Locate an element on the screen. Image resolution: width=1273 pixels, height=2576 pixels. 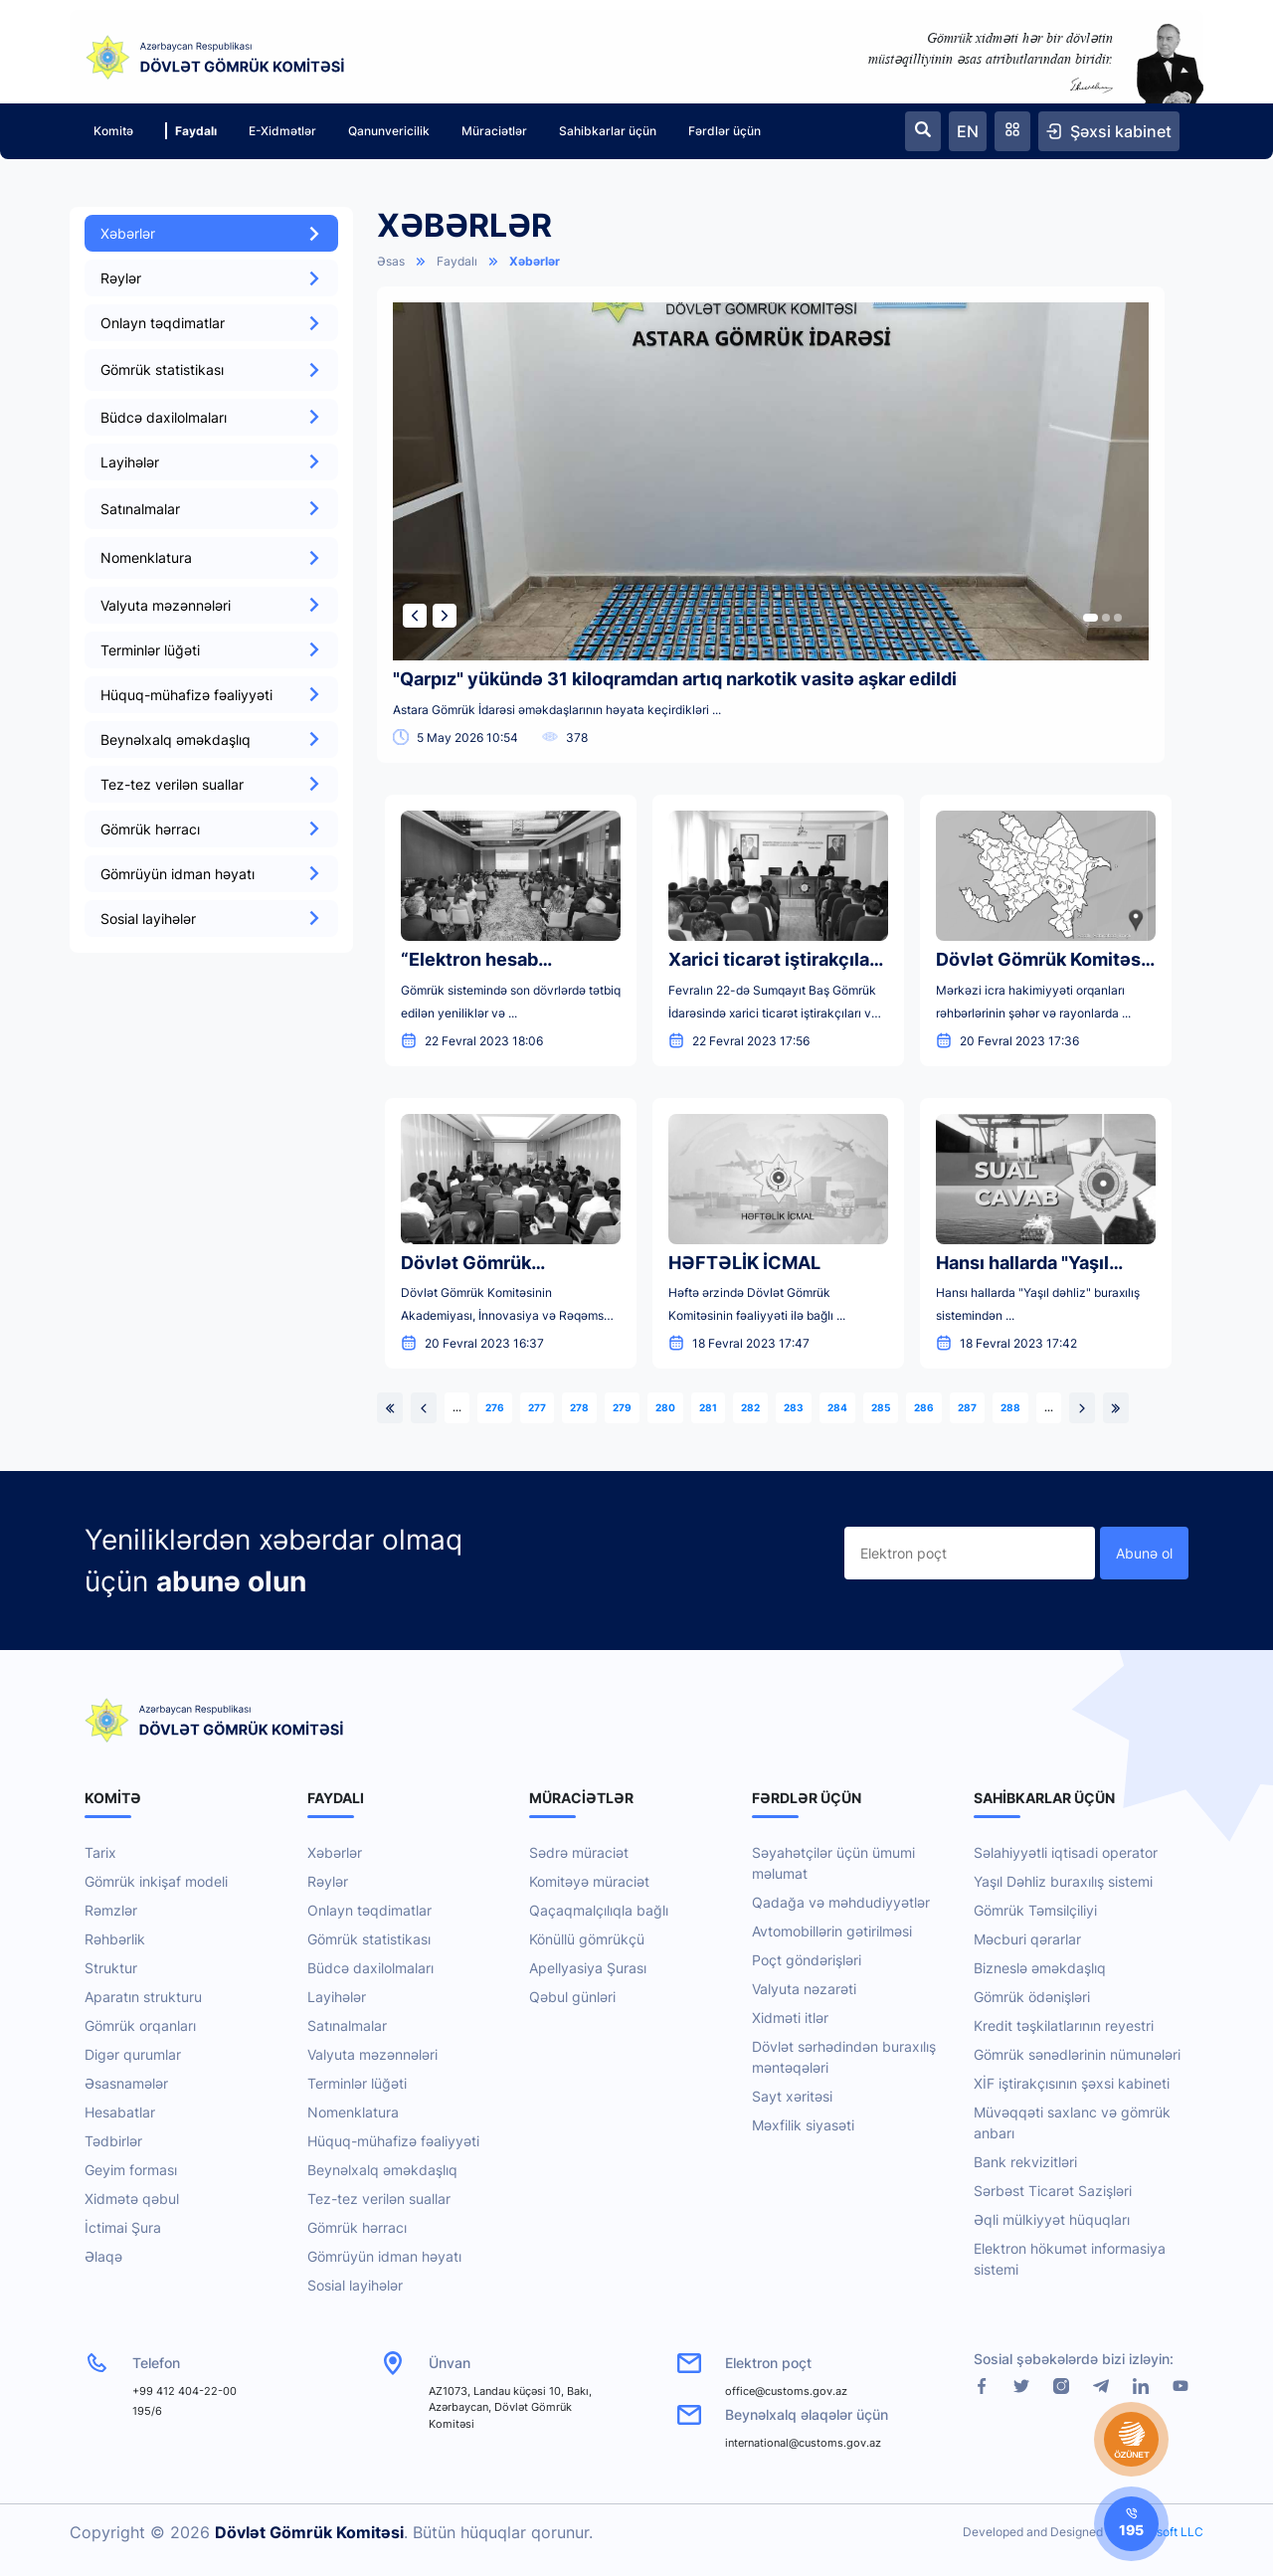
Geyim forması is located at coordinates (131, 2169).